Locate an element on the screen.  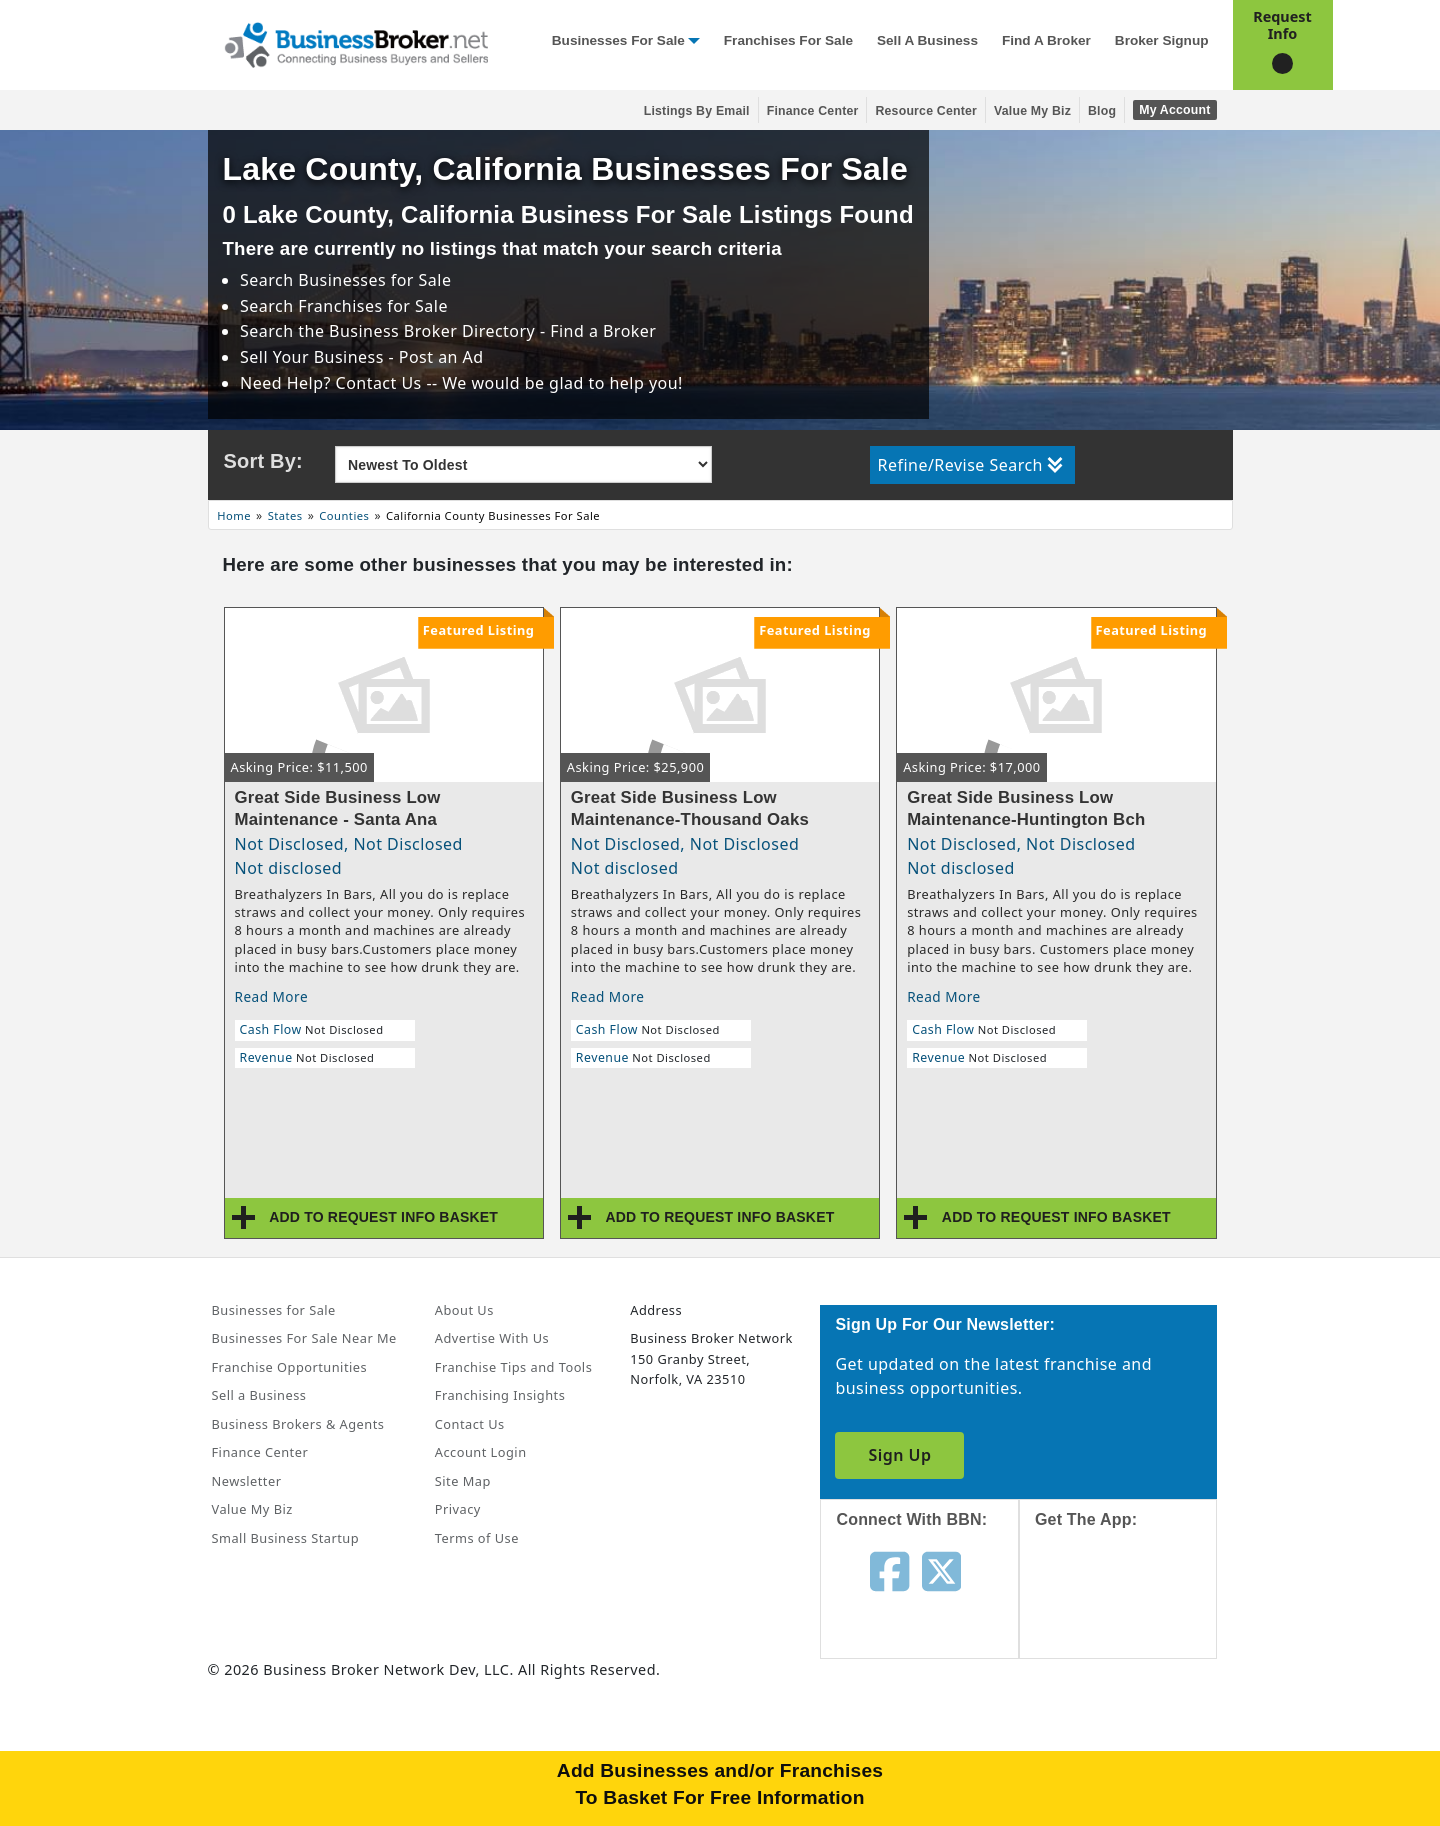
Businesses For Sale Near Me is located at coordinates (304, 1338).